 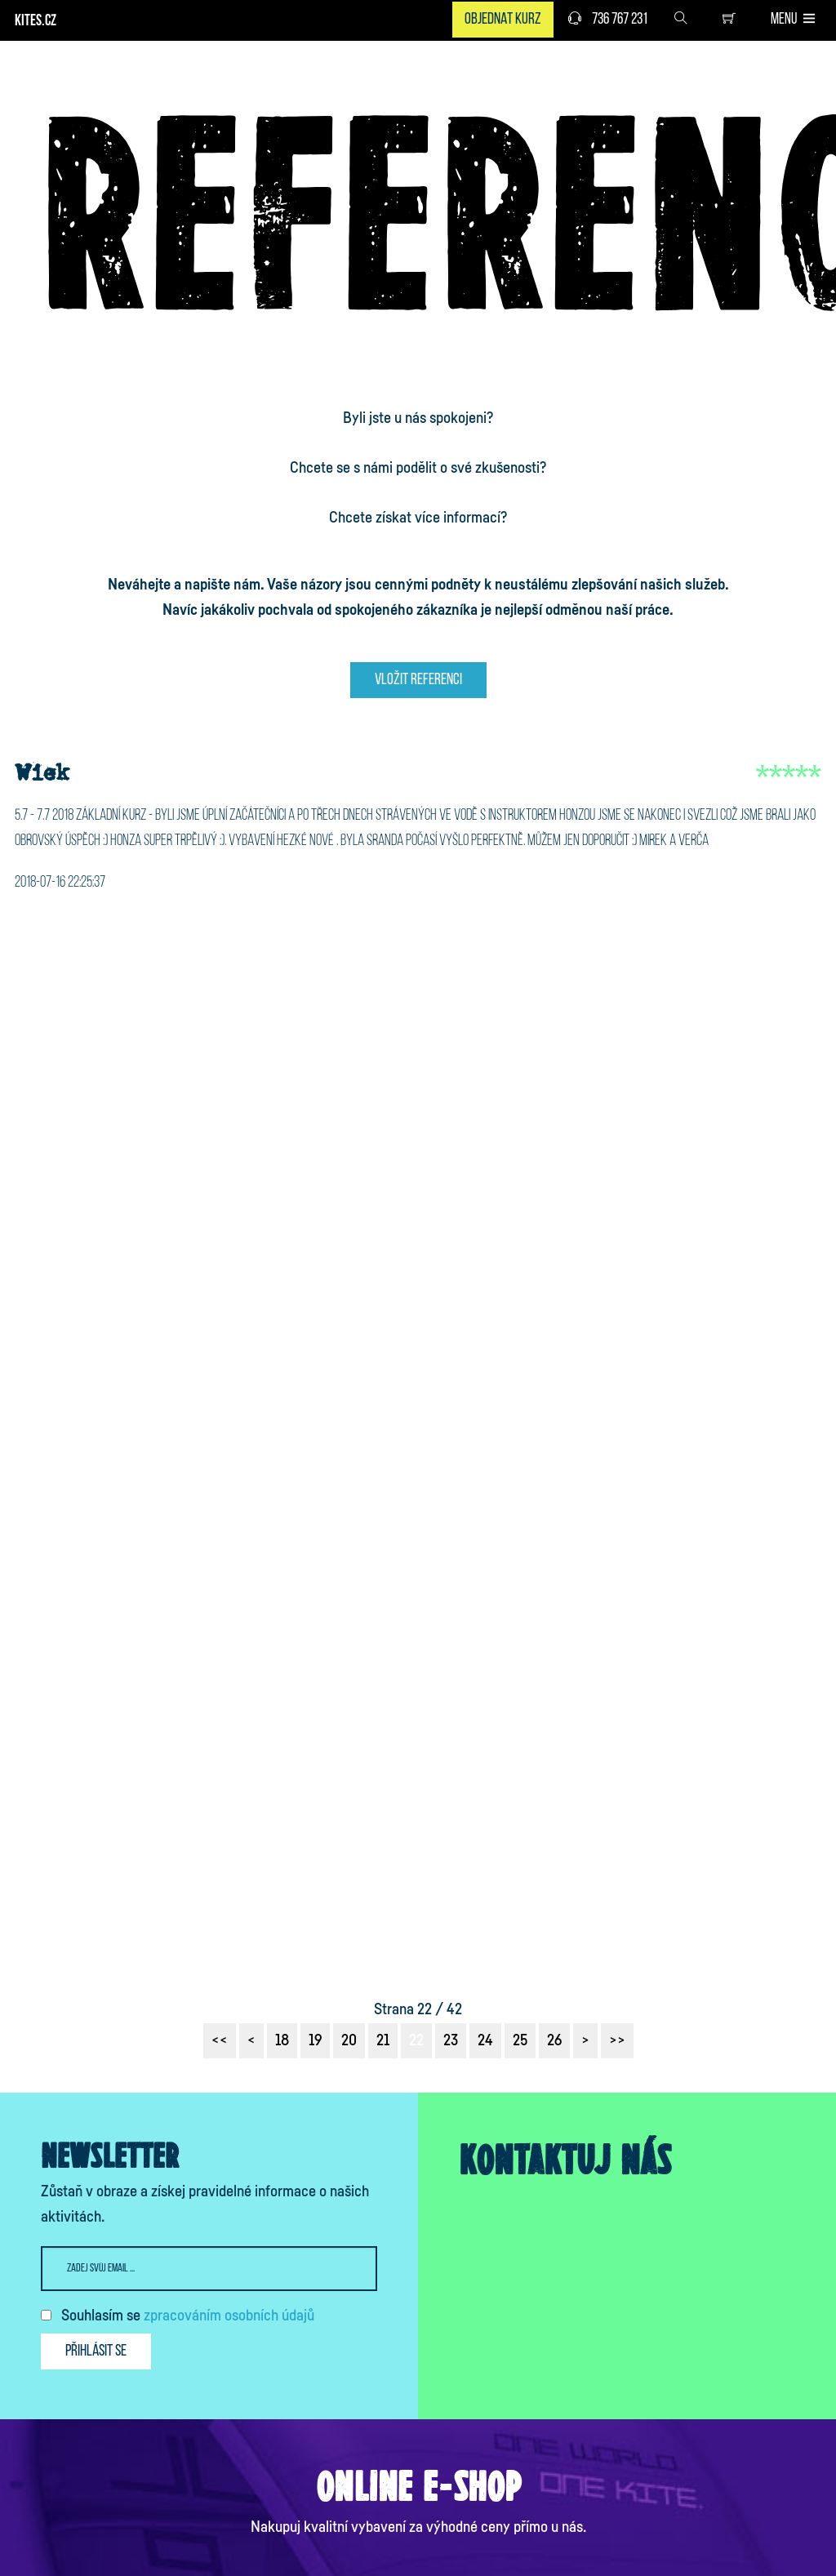 What do you see at coordinates (503, 19) in the screenshot?
I see `Objednat kurz` at bounding box center [503, 19].